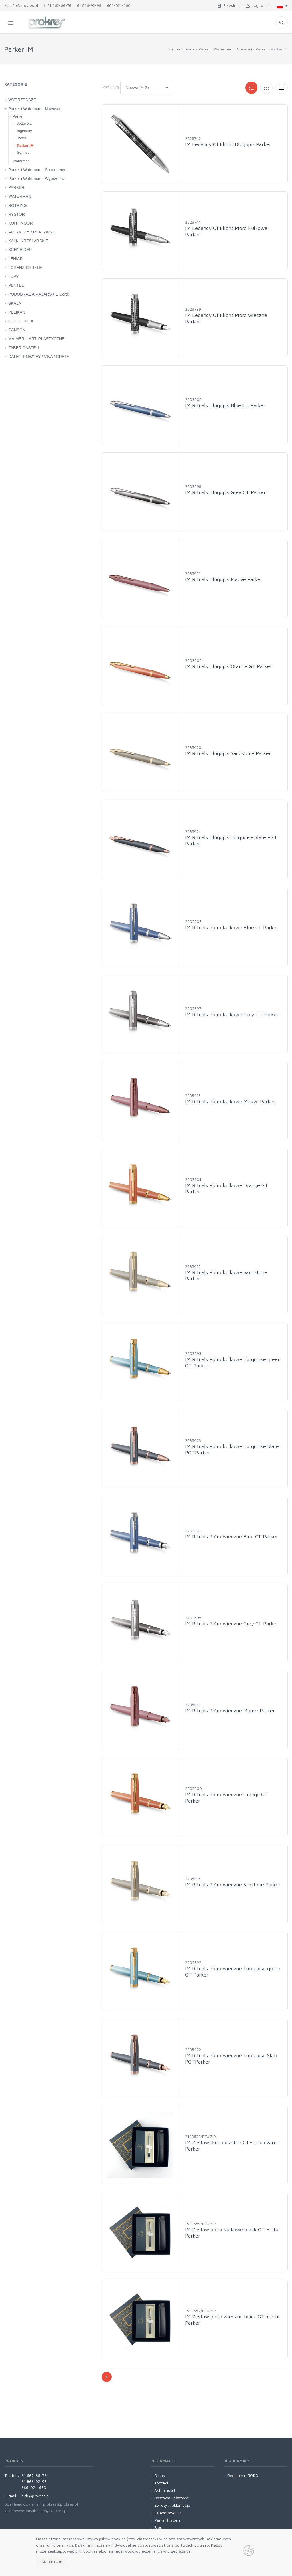 The width and height of the screenshot is (292, 2576). What do you see at coordinates (233, 1885) in the screenshot?
I see `IM Rituals Pióro wieczne Sanstone Parker` at bounding box center [233, 1885].